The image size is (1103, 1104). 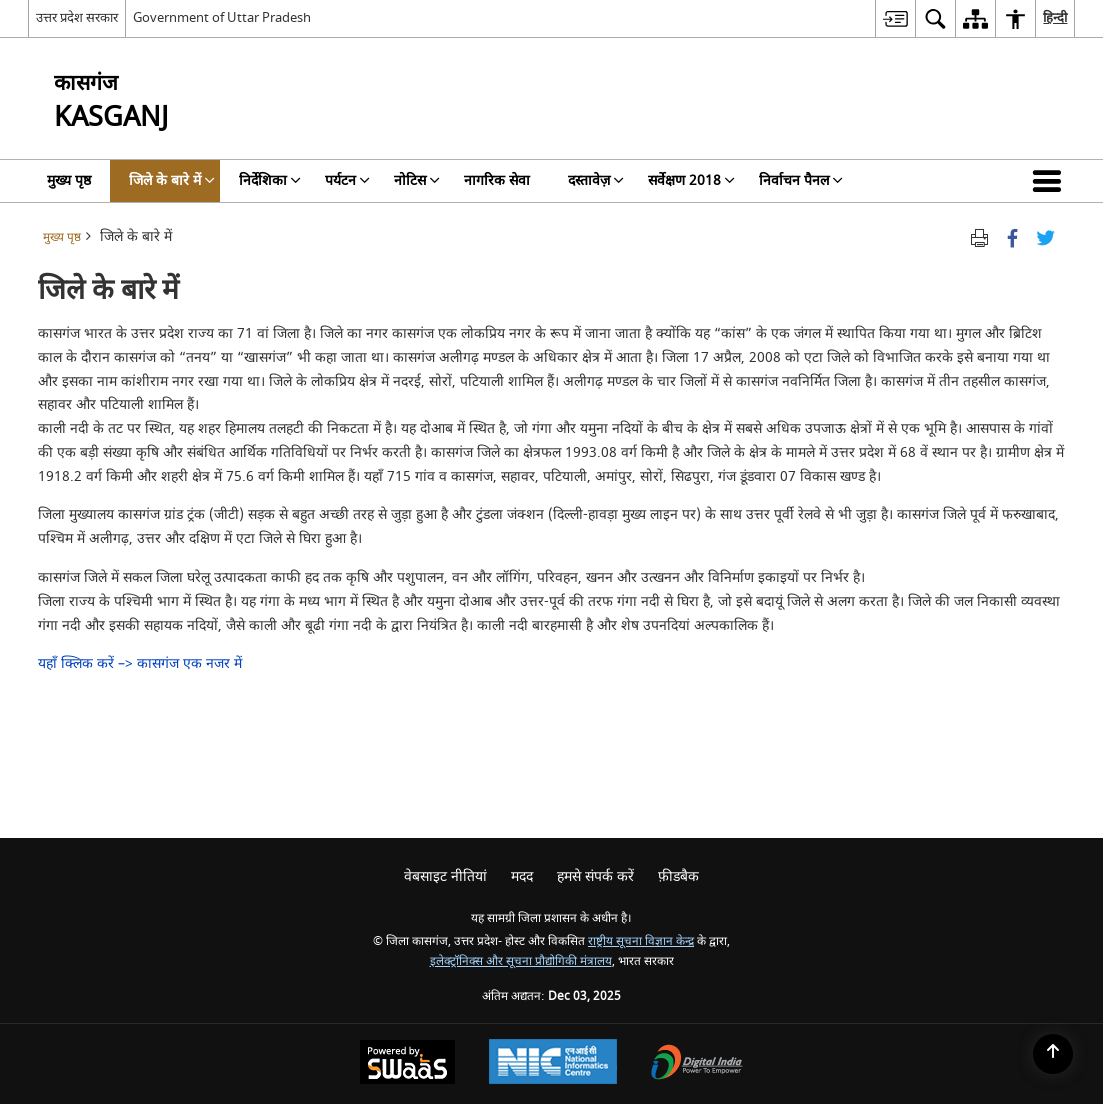 I want to click on [button], so click(x=1051, y=181).